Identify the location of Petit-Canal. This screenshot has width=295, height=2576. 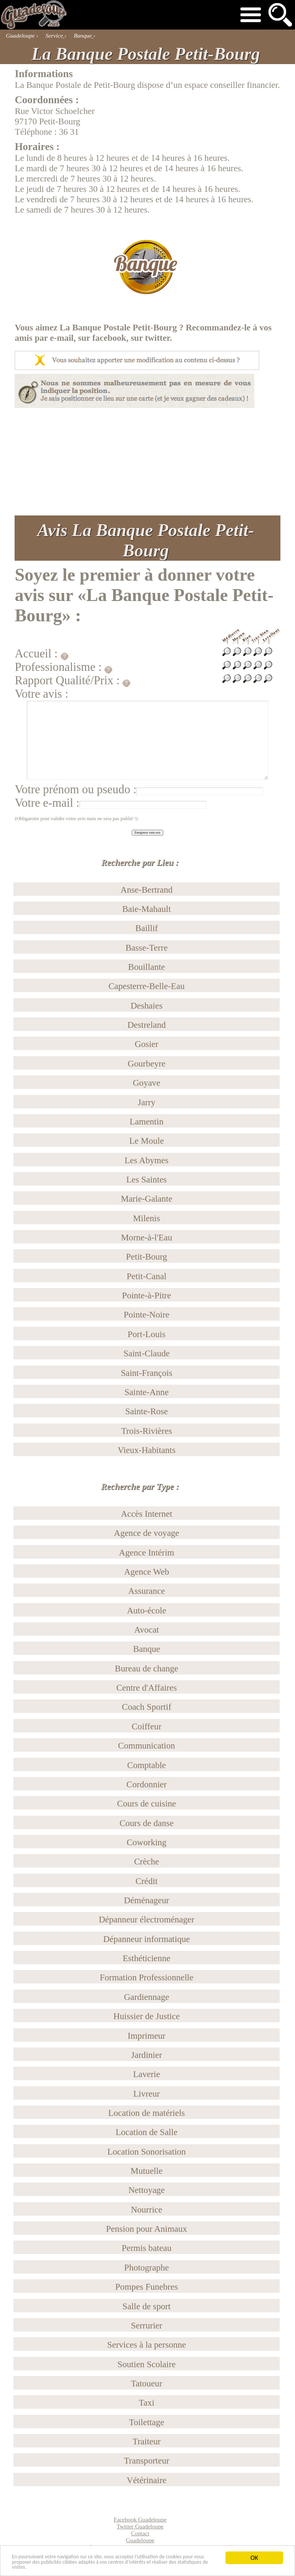
(147, 1276).